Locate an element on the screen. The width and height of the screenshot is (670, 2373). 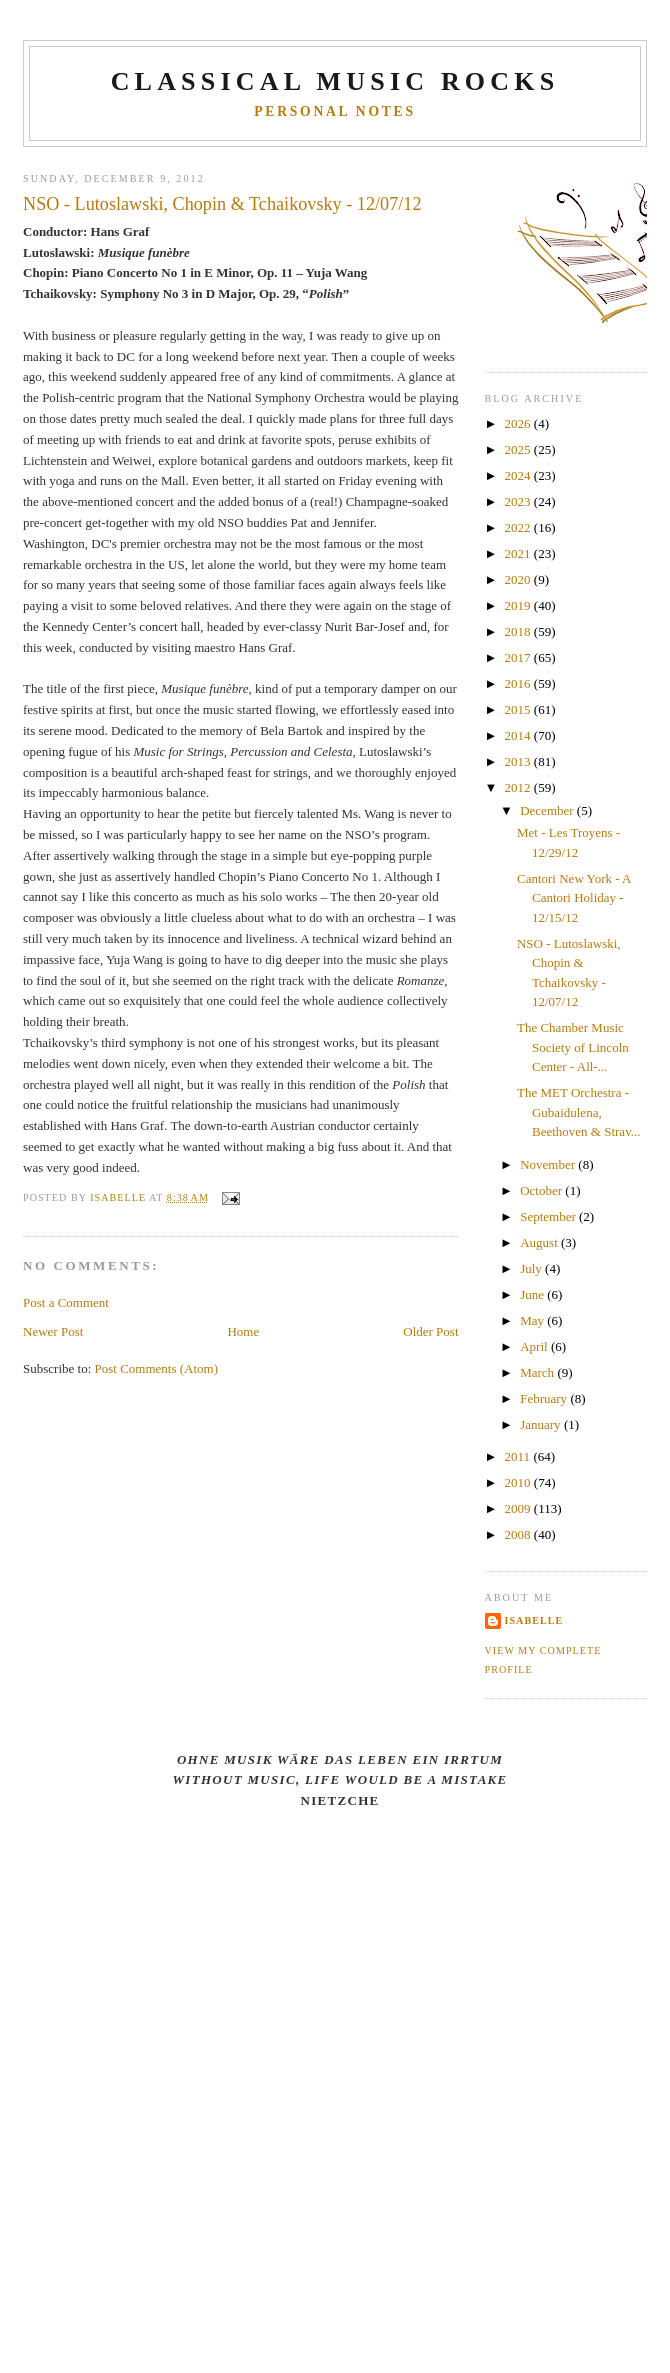
2008 is located at coordinates (519, 1534).